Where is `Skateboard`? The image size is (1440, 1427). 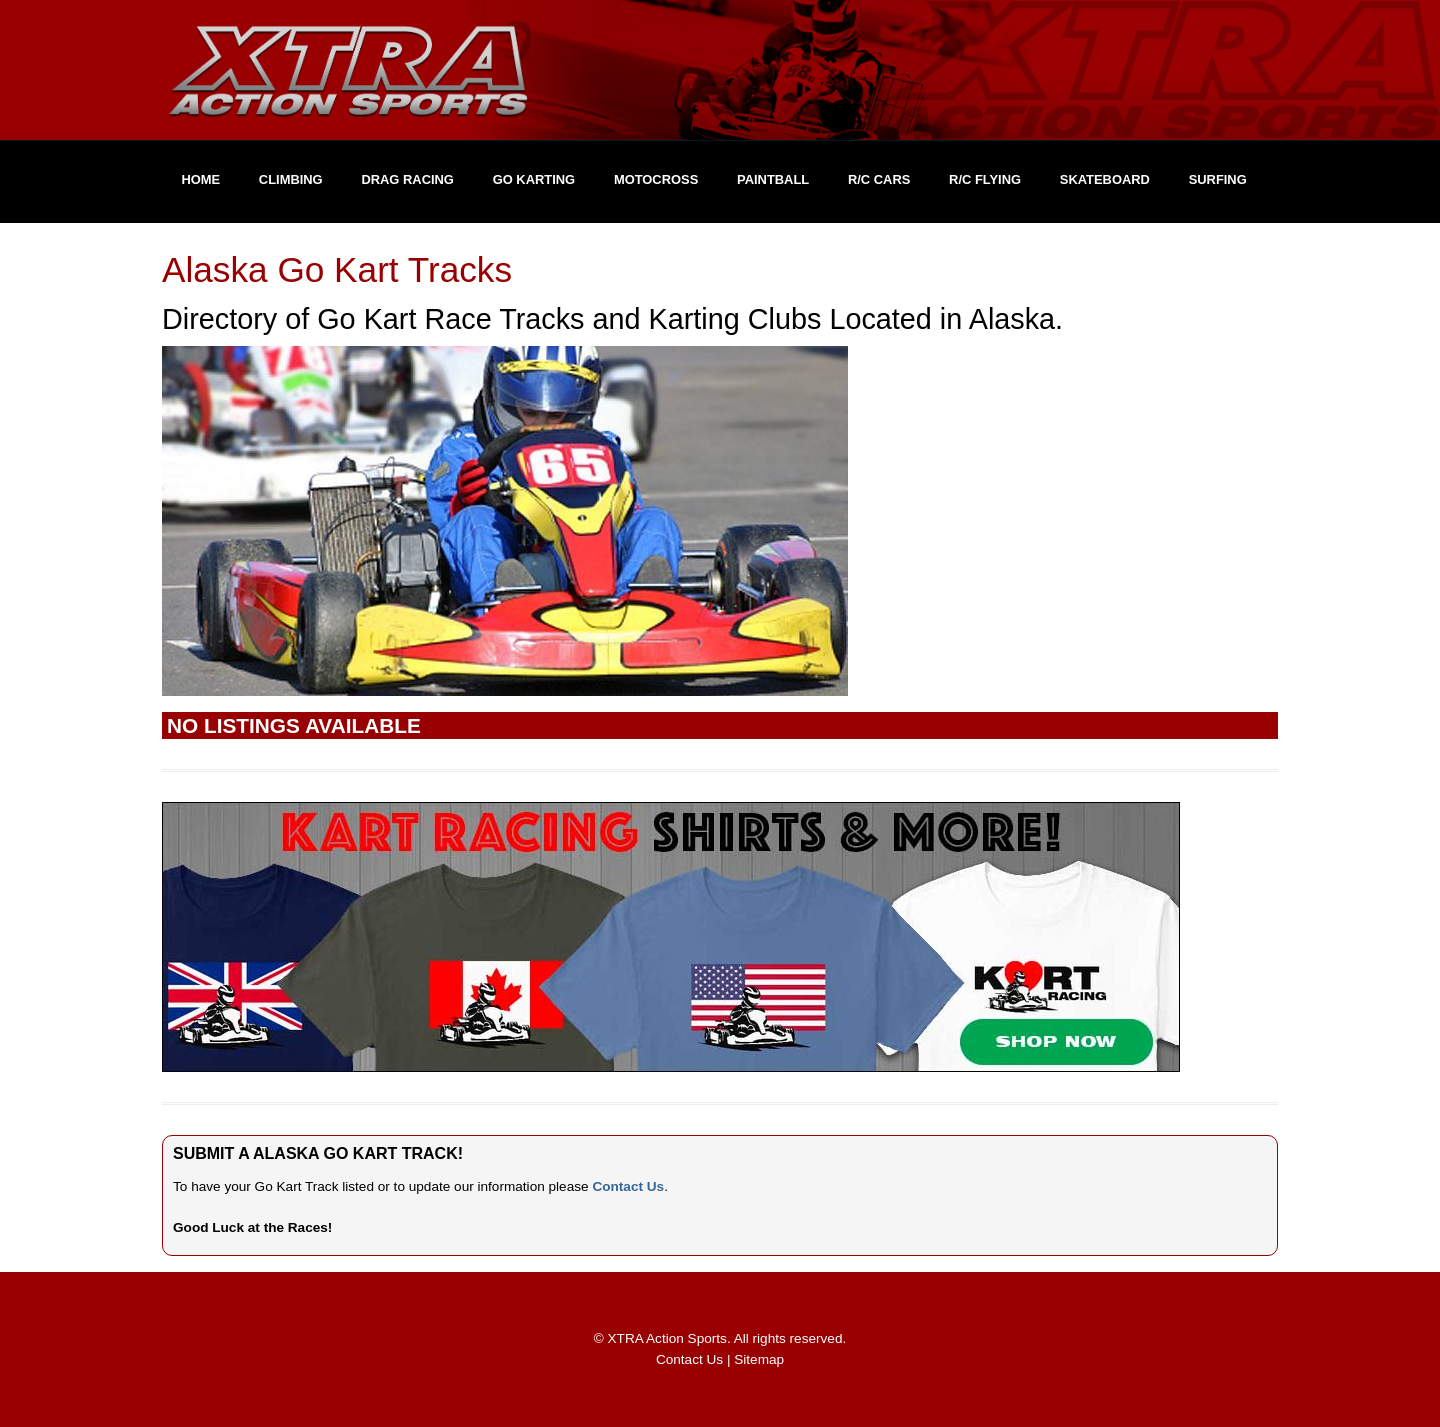
Skateboard is located at coordinates (1105, 179).